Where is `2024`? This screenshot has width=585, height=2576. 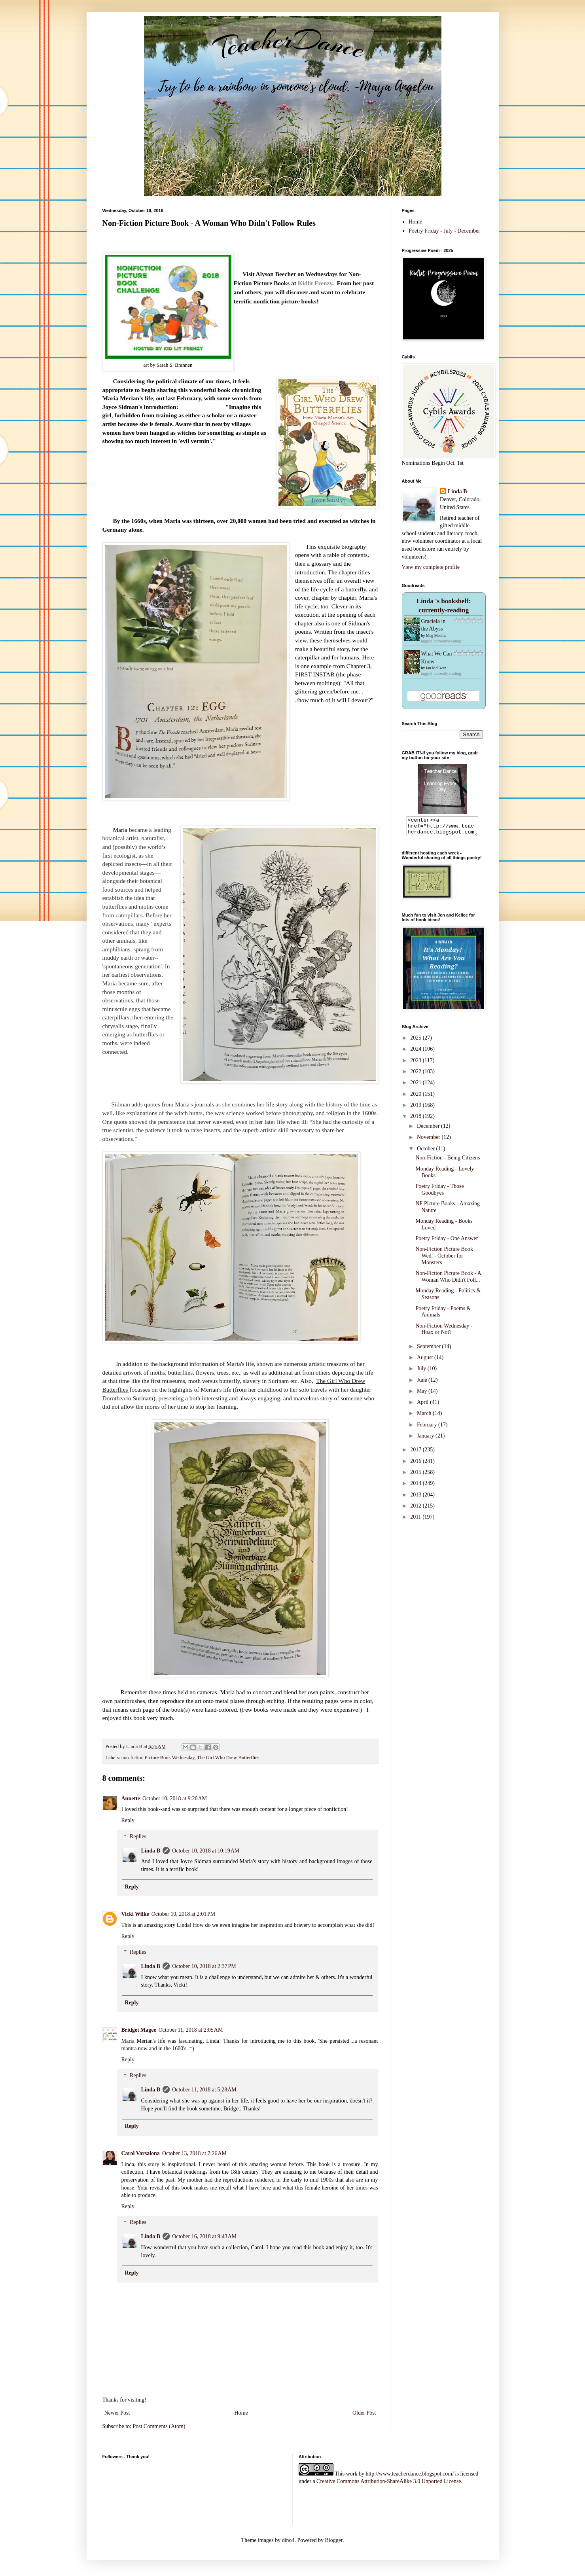 2024 is located at coordinates (416, 1052).